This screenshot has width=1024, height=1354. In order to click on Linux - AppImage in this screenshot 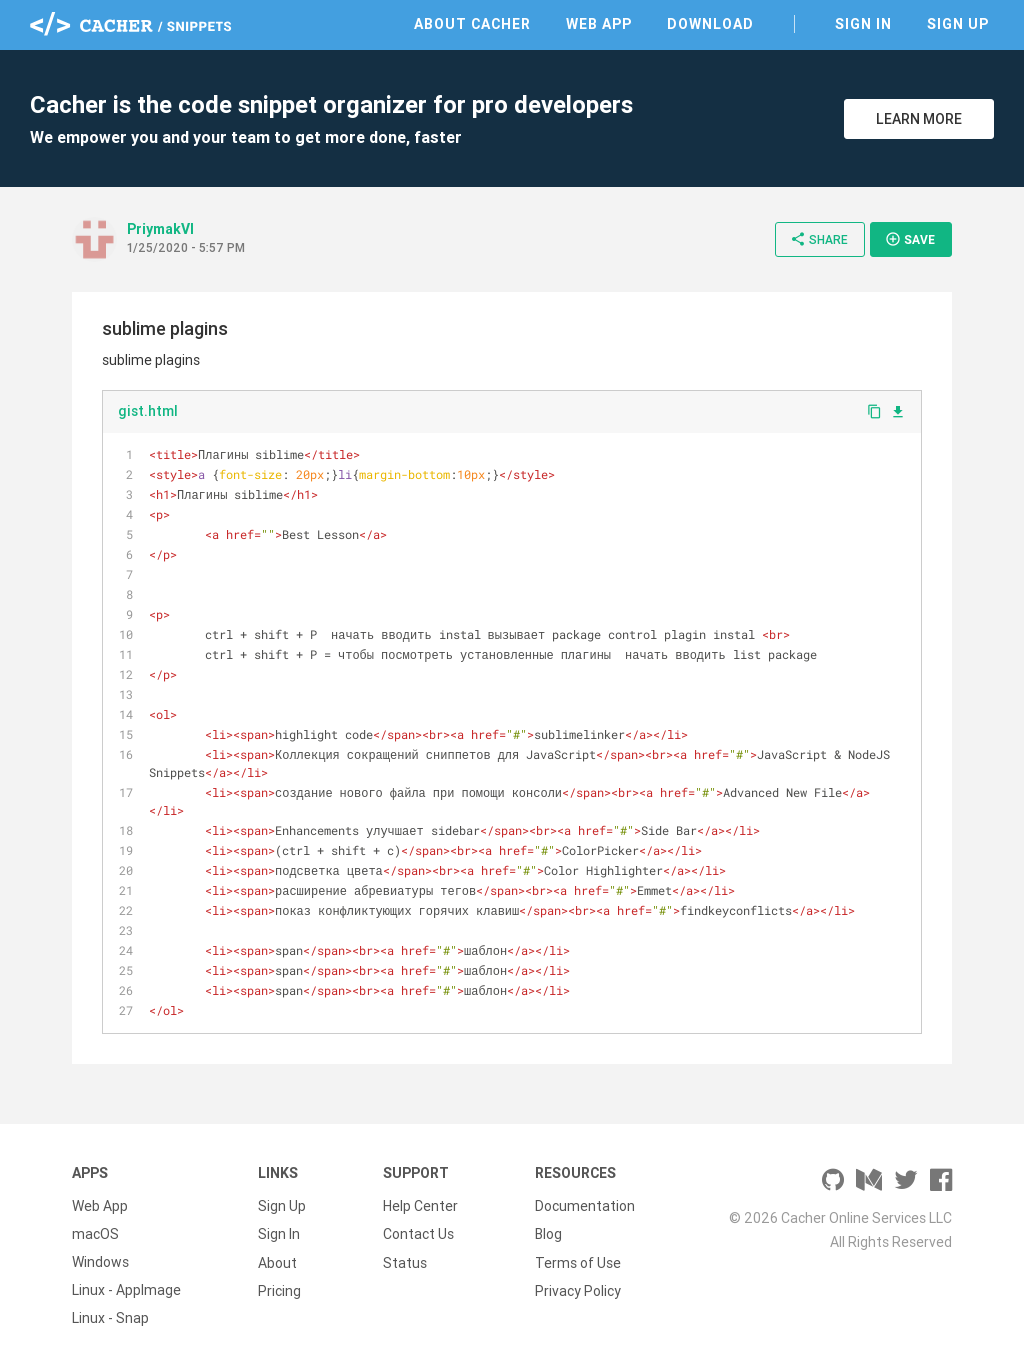, I will do `click(126, 1272)`.